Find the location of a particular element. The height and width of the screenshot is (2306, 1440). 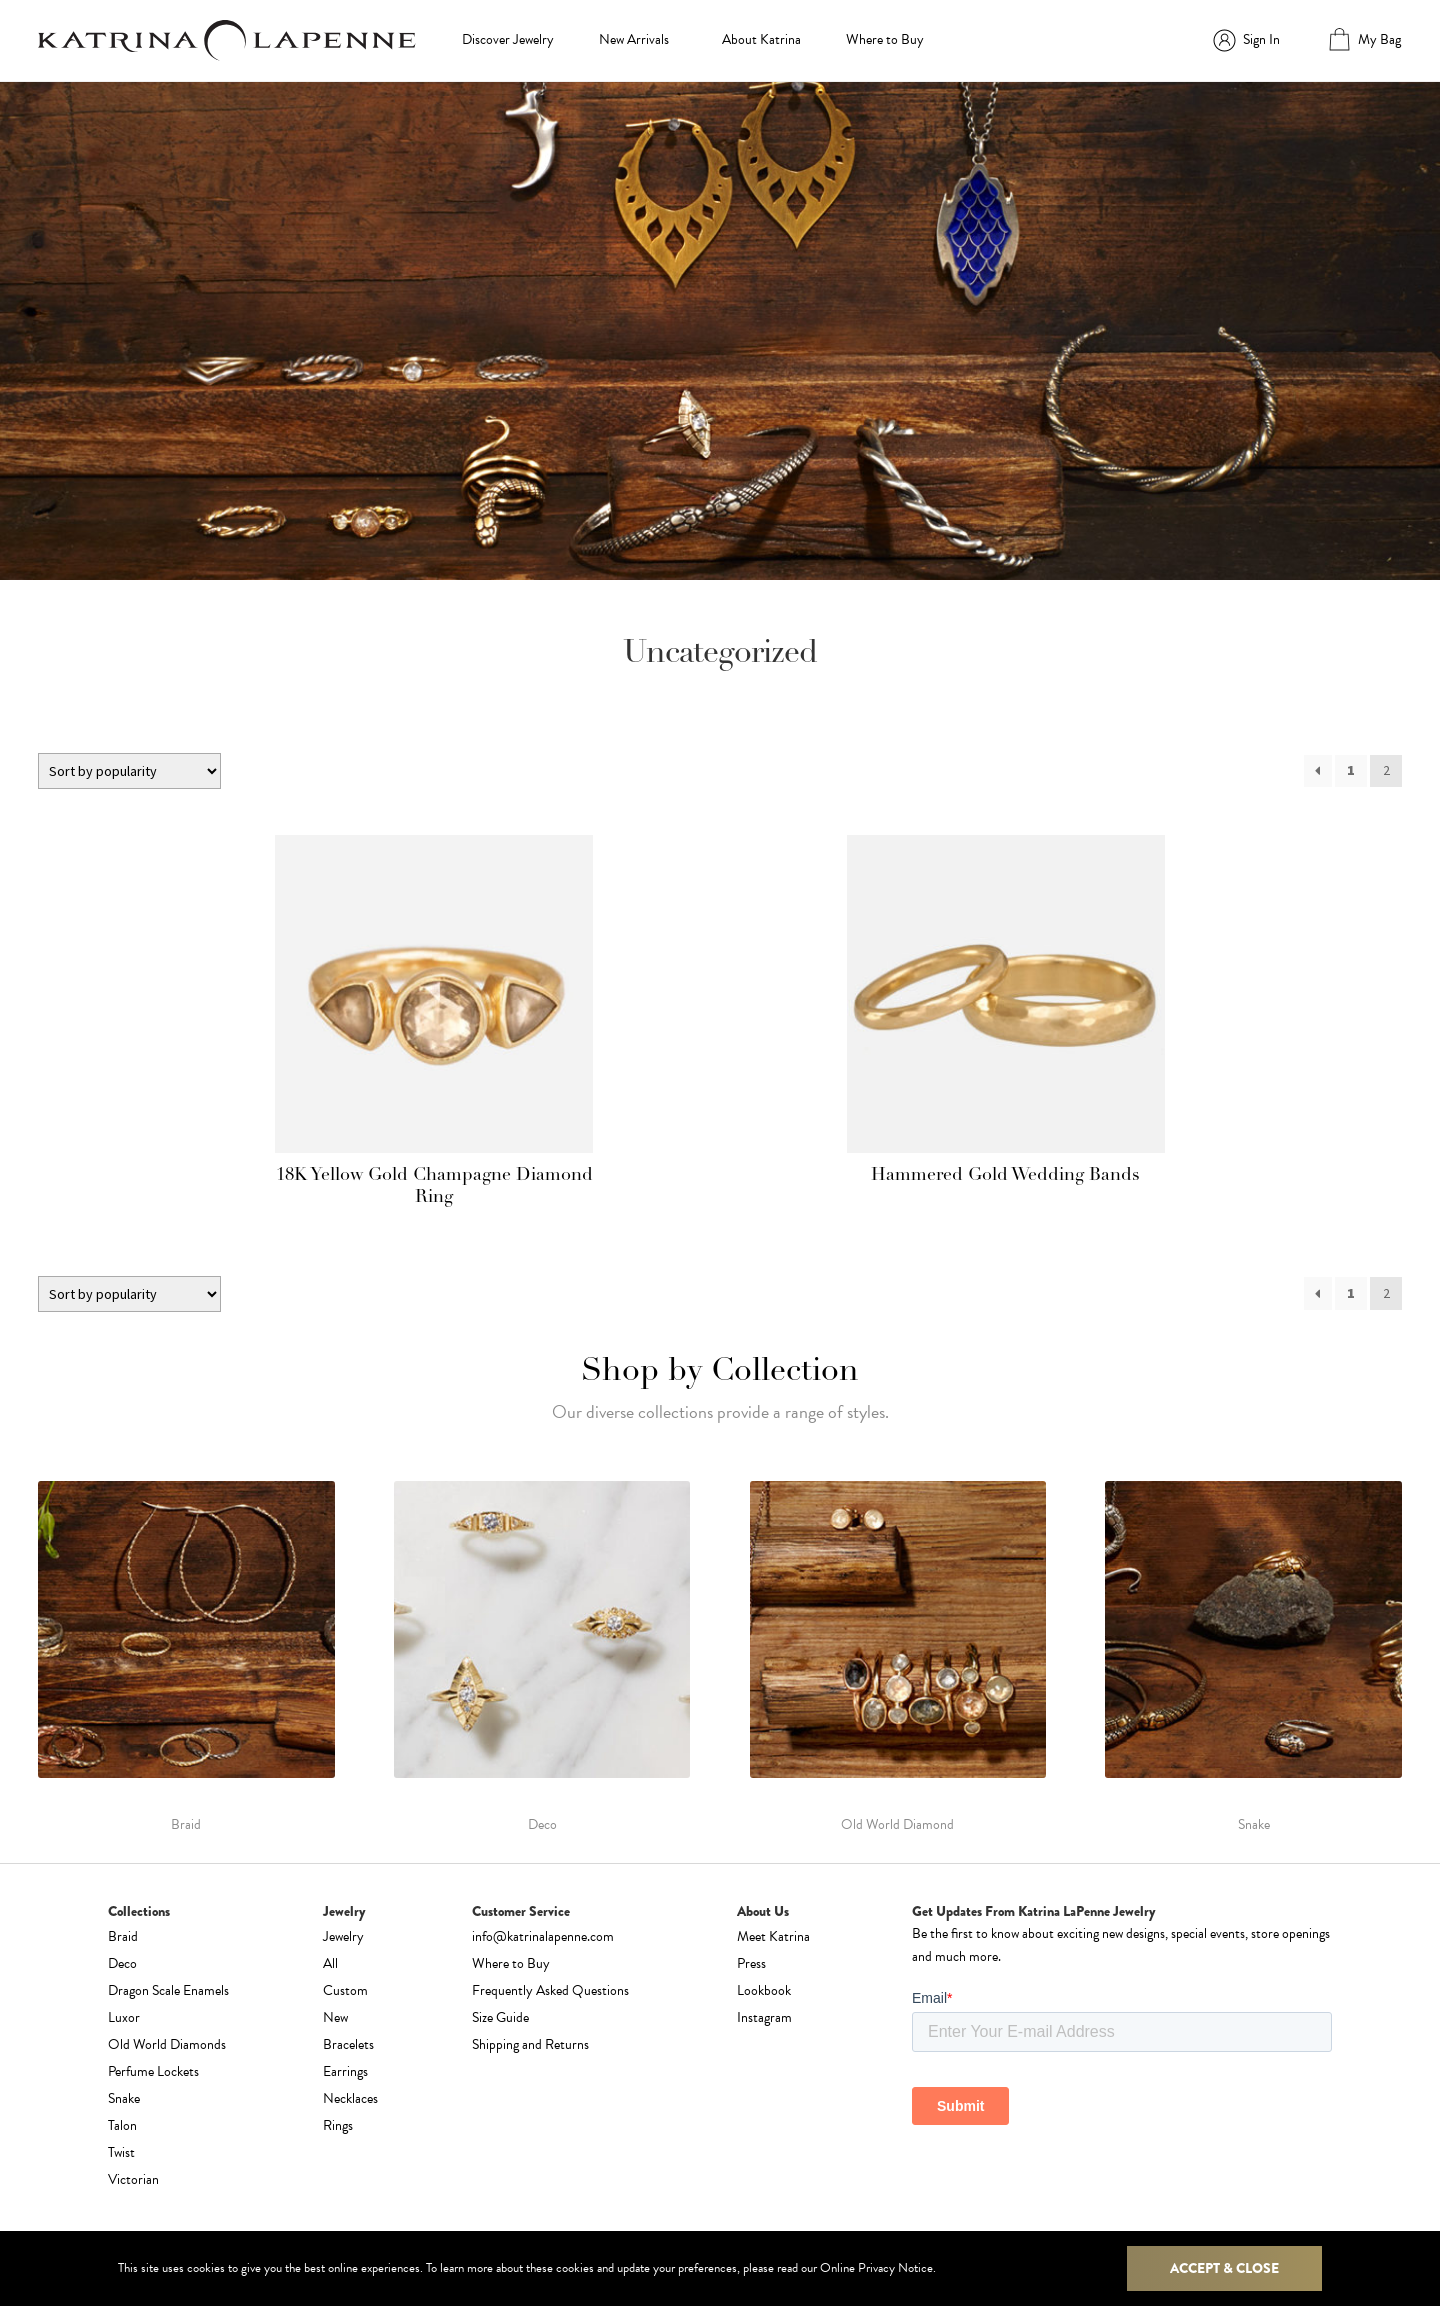

[Visit product category Snake] is located at coordinates (1253, 1657).